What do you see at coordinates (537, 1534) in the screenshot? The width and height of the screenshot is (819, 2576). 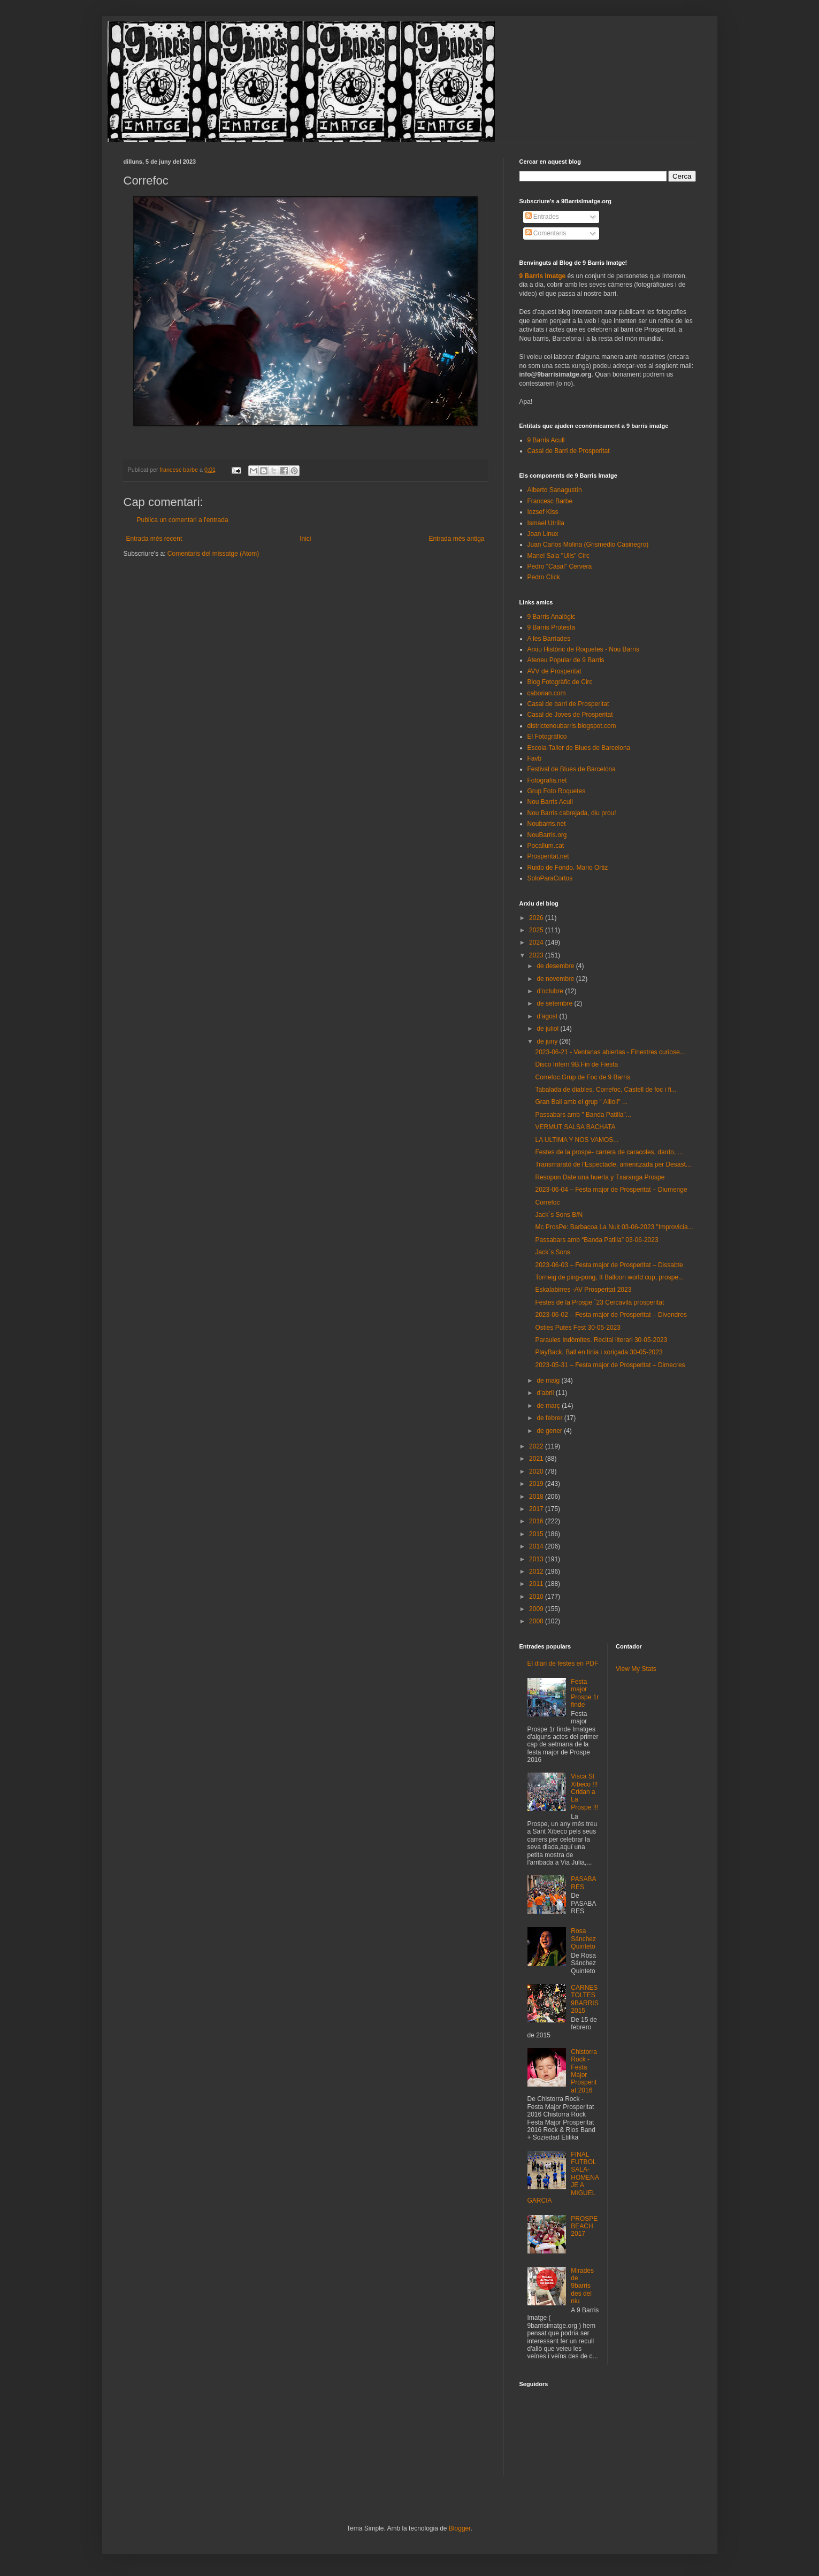 I see `2015` at bounding box center [537, 1534].